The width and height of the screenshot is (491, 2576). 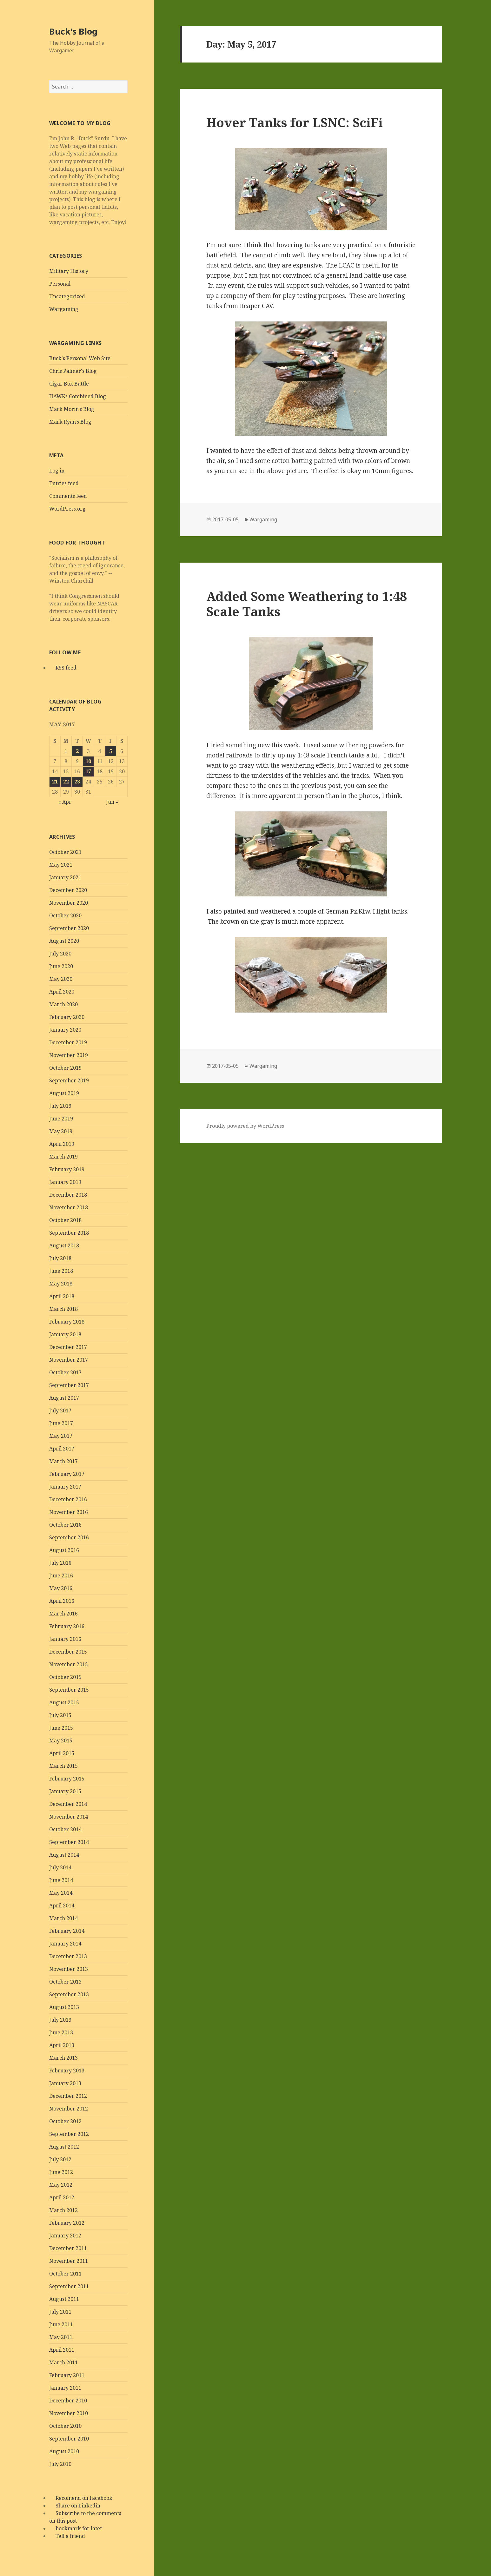 What do you see at coordinates (68, 890) in the screenshot?
I see `December 2020` at bounding box center [68, 890].